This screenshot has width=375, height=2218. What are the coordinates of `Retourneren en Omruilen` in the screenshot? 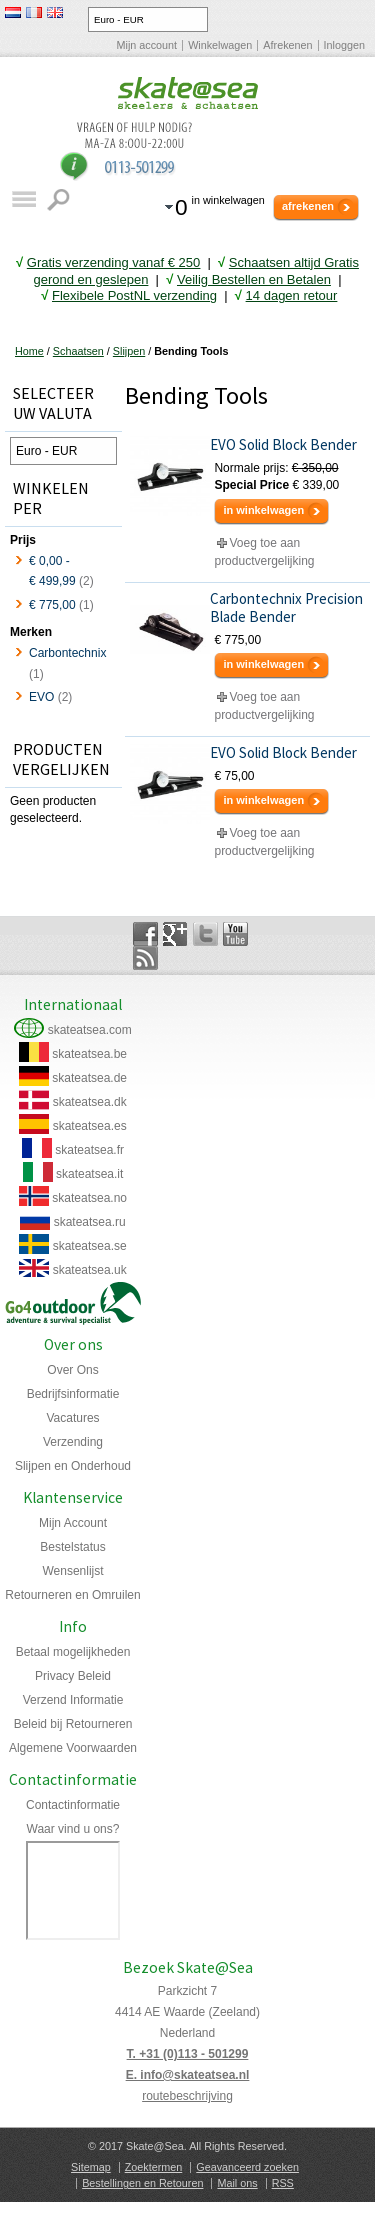 It's located at (72, 1595).